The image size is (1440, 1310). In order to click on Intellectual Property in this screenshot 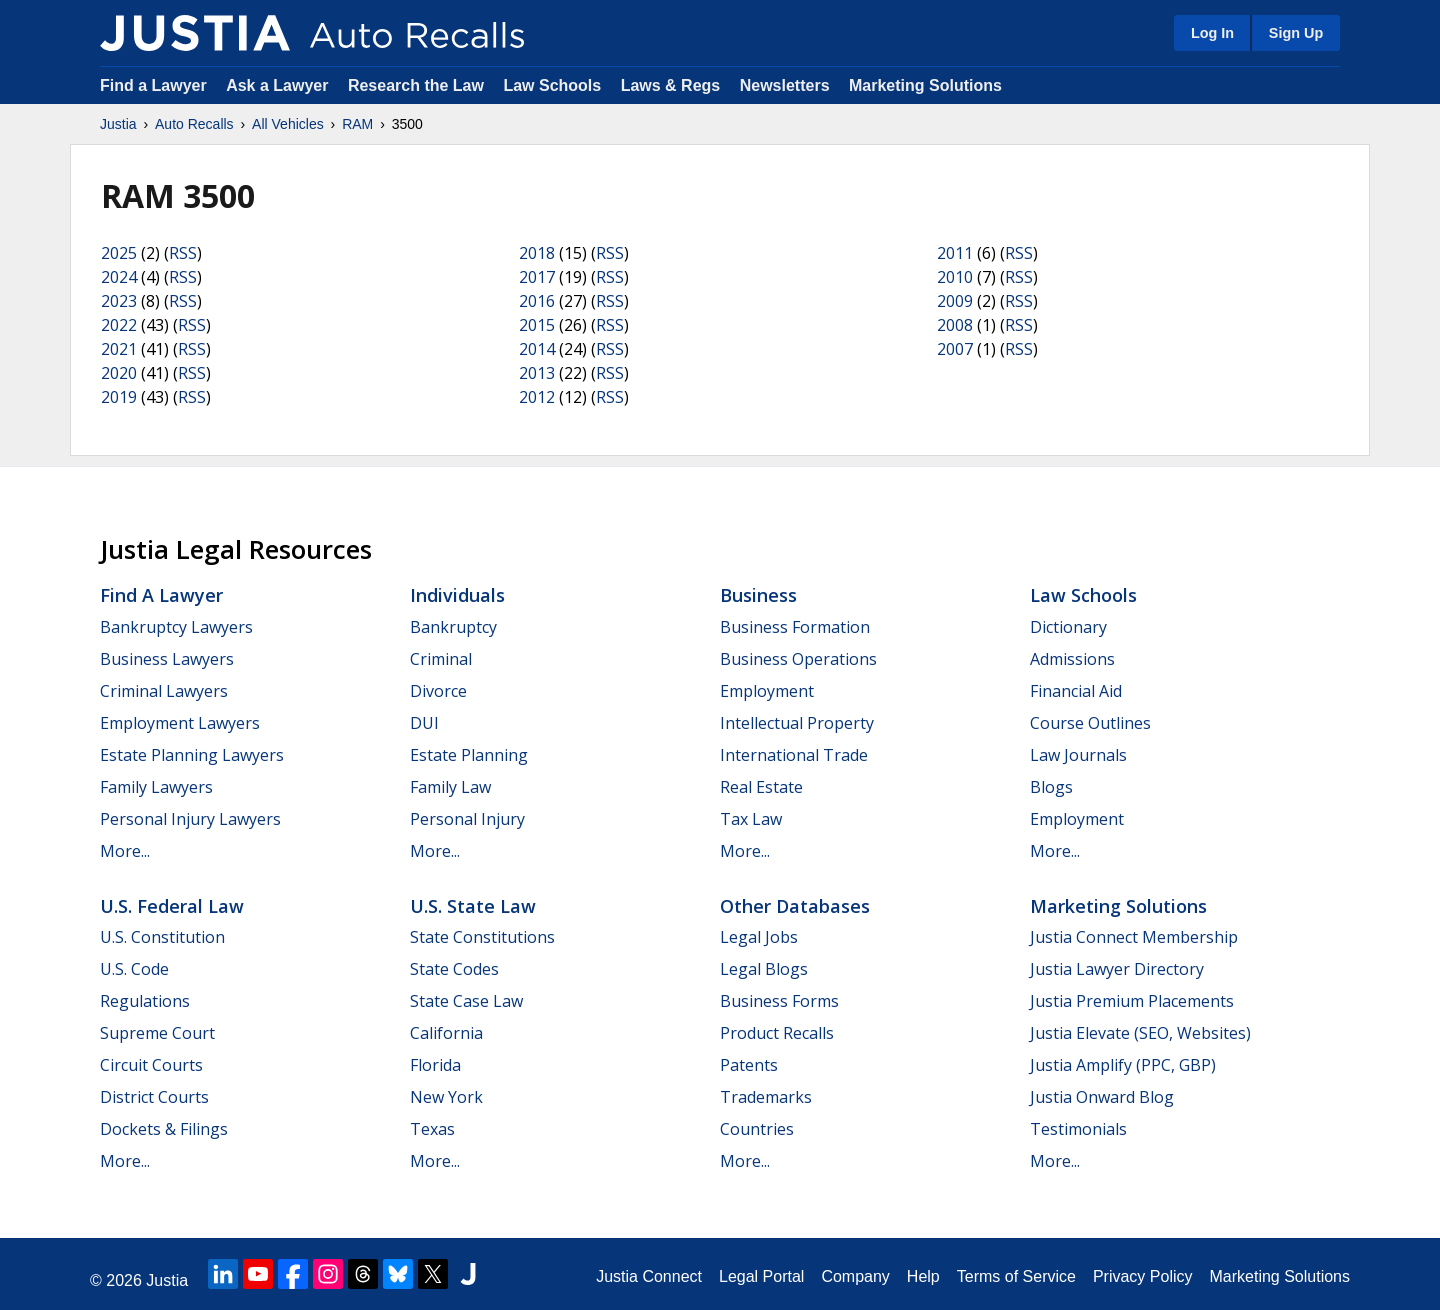, I will do `click(797, 723)`.